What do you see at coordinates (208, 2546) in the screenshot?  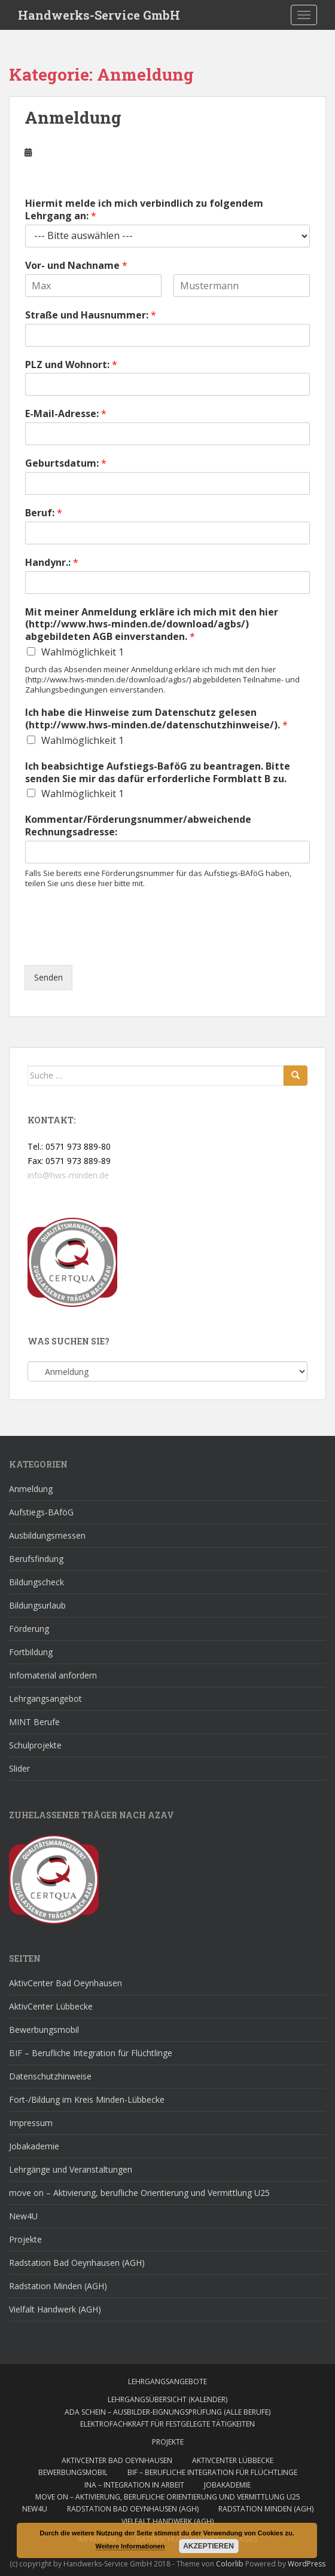 I see `Akzeptieren` at bounding box center [208, 2546].